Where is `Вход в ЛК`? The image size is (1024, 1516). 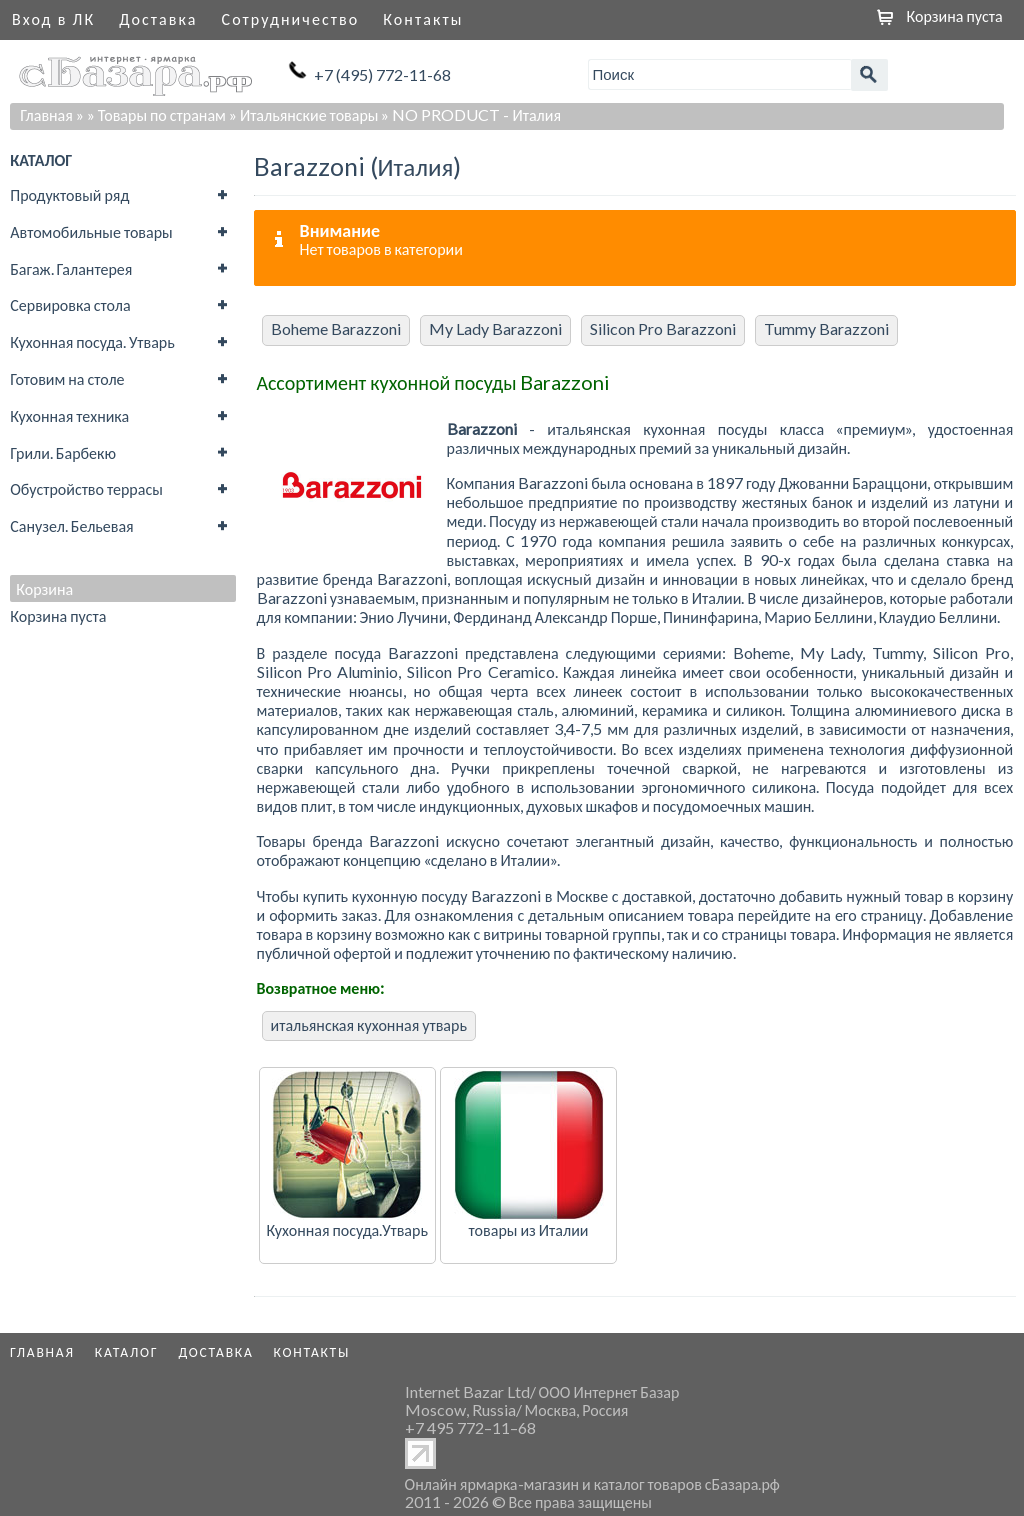
Вход в ЛК is located at coordinates (53, 18).